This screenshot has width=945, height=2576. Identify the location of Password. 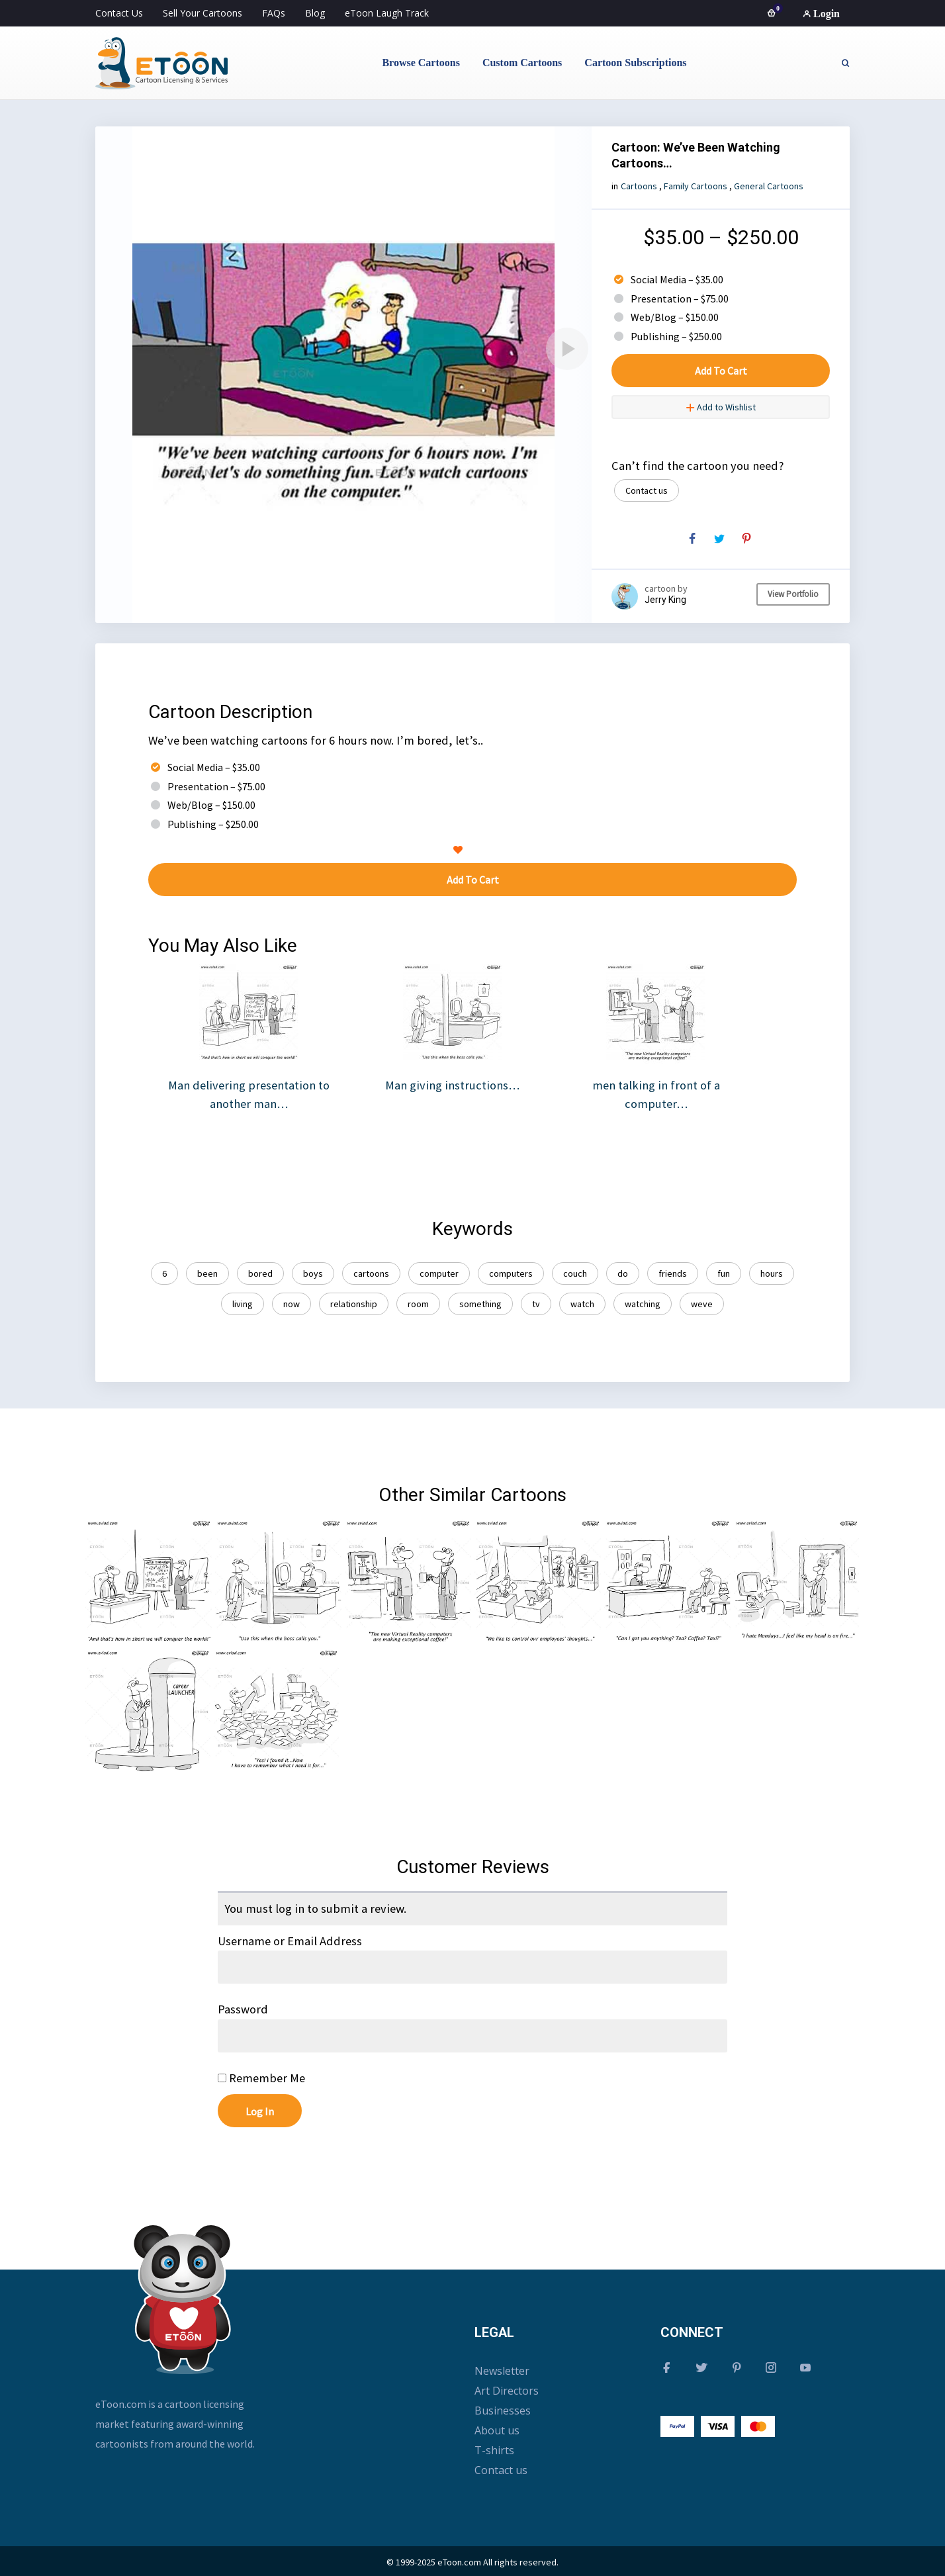
(243, 2009).